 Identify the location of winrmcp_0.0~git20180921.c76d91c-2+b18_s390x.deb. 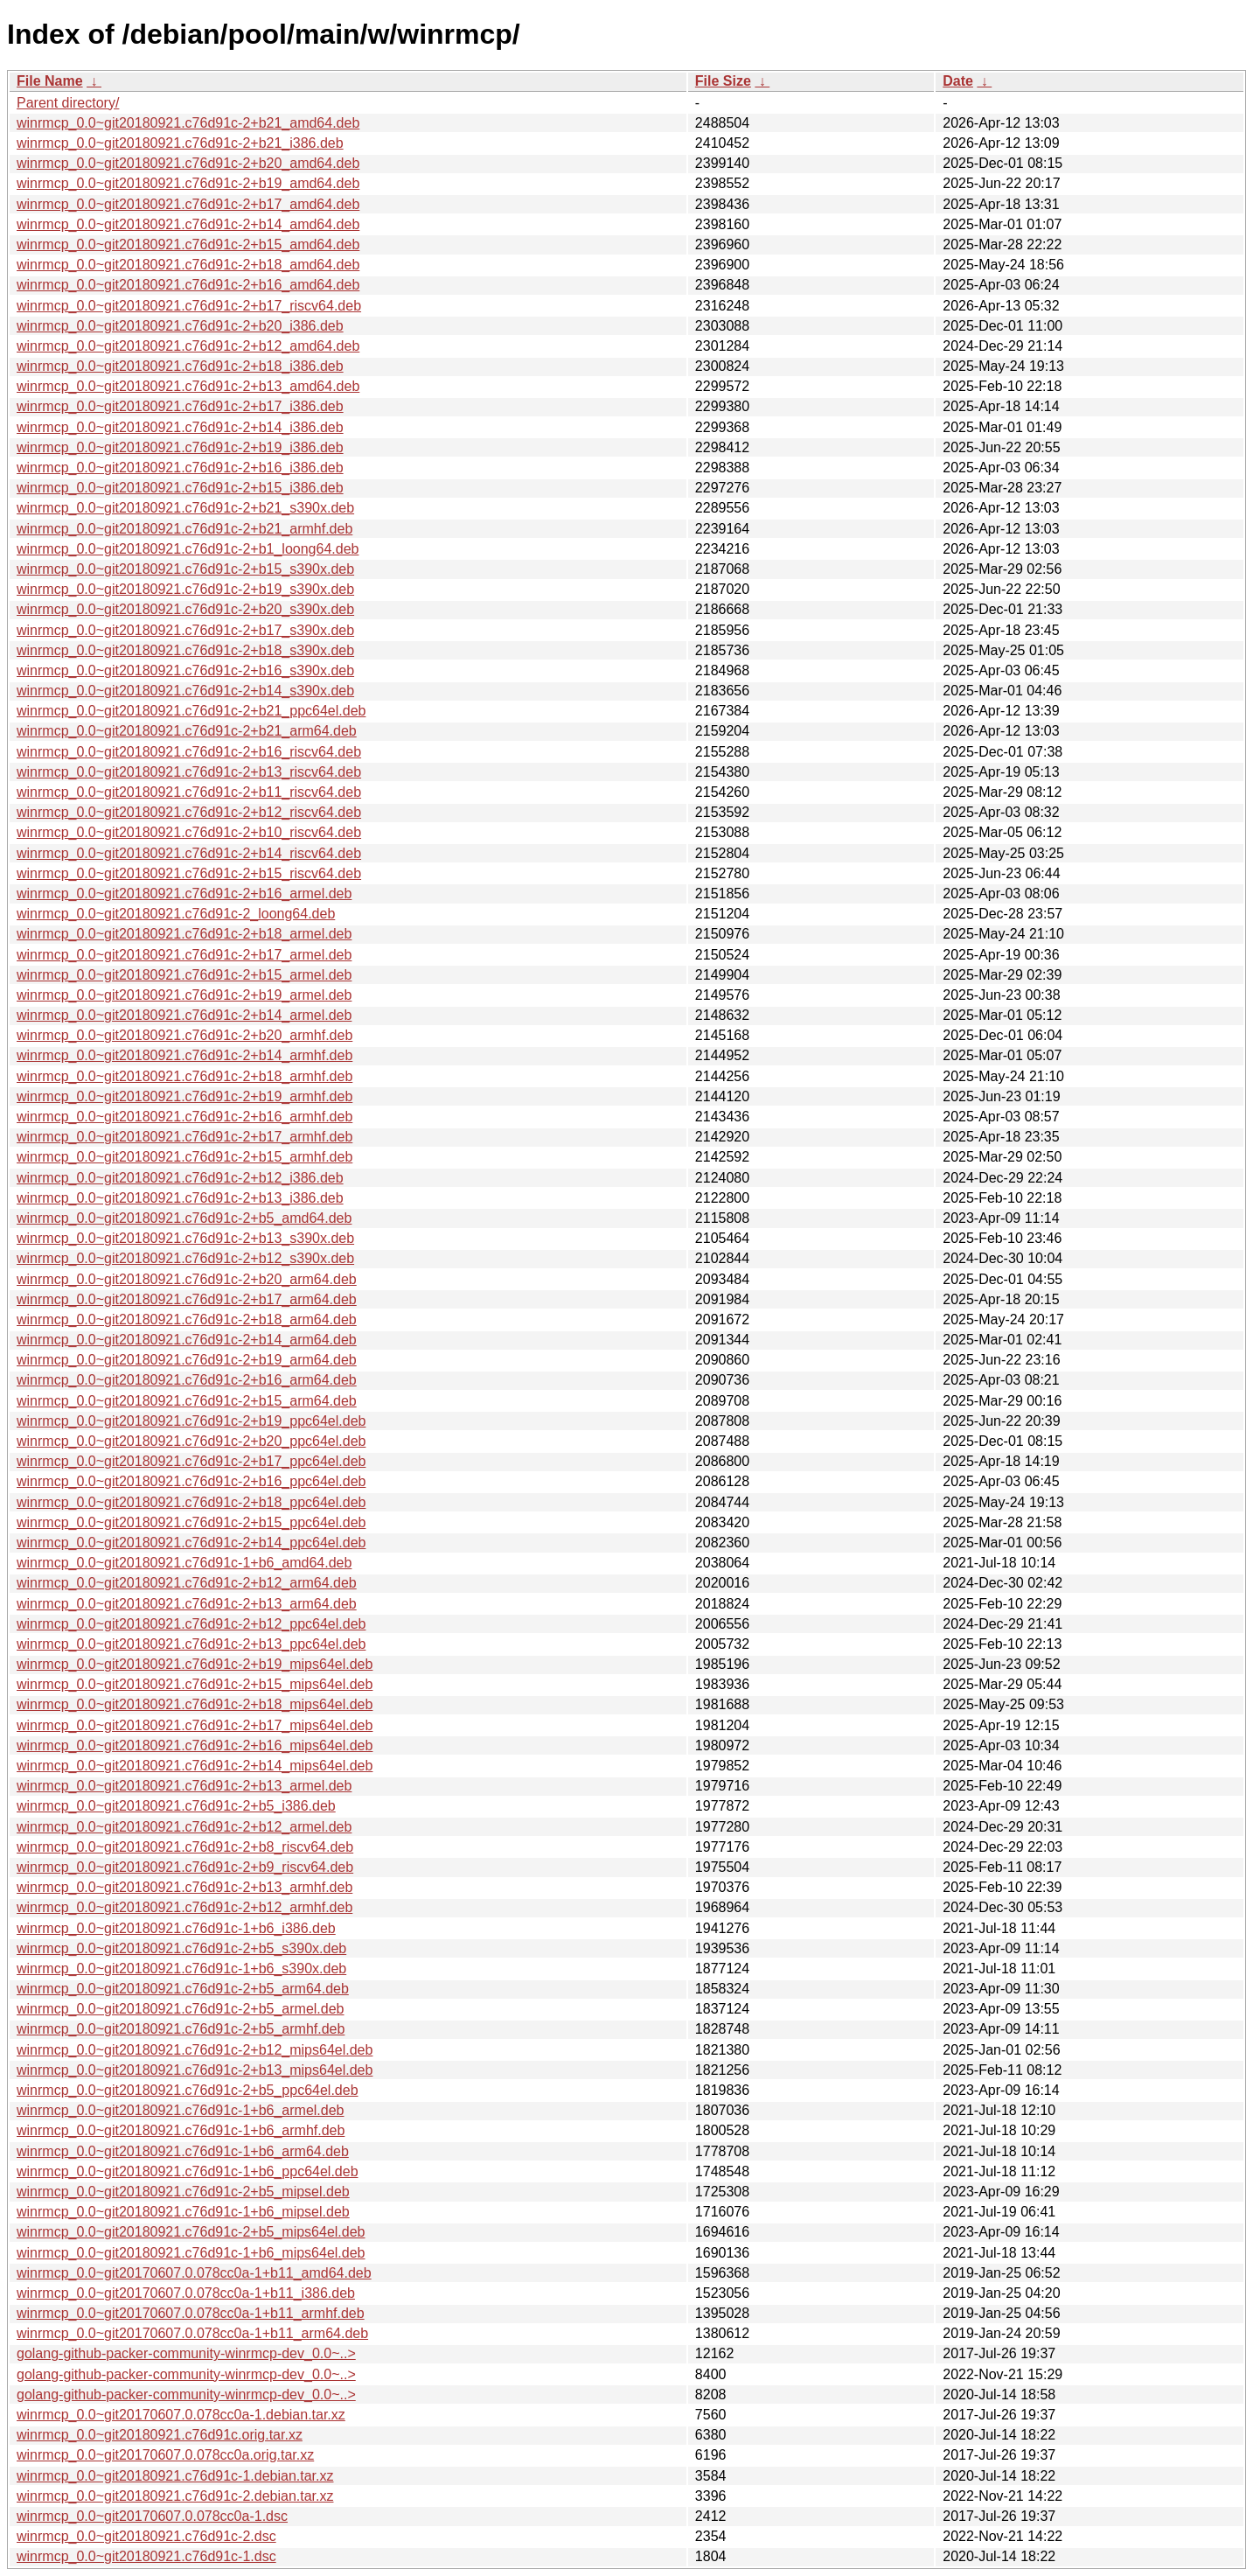
(185, 650).